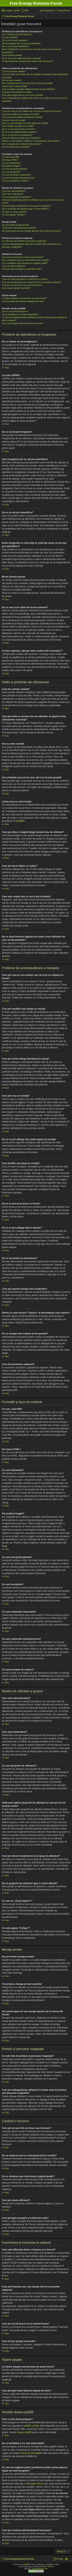 The image size is (72, 2576). I want to click on De ce căutarea mea returnează o pagină goală!?, so click(25, 263).